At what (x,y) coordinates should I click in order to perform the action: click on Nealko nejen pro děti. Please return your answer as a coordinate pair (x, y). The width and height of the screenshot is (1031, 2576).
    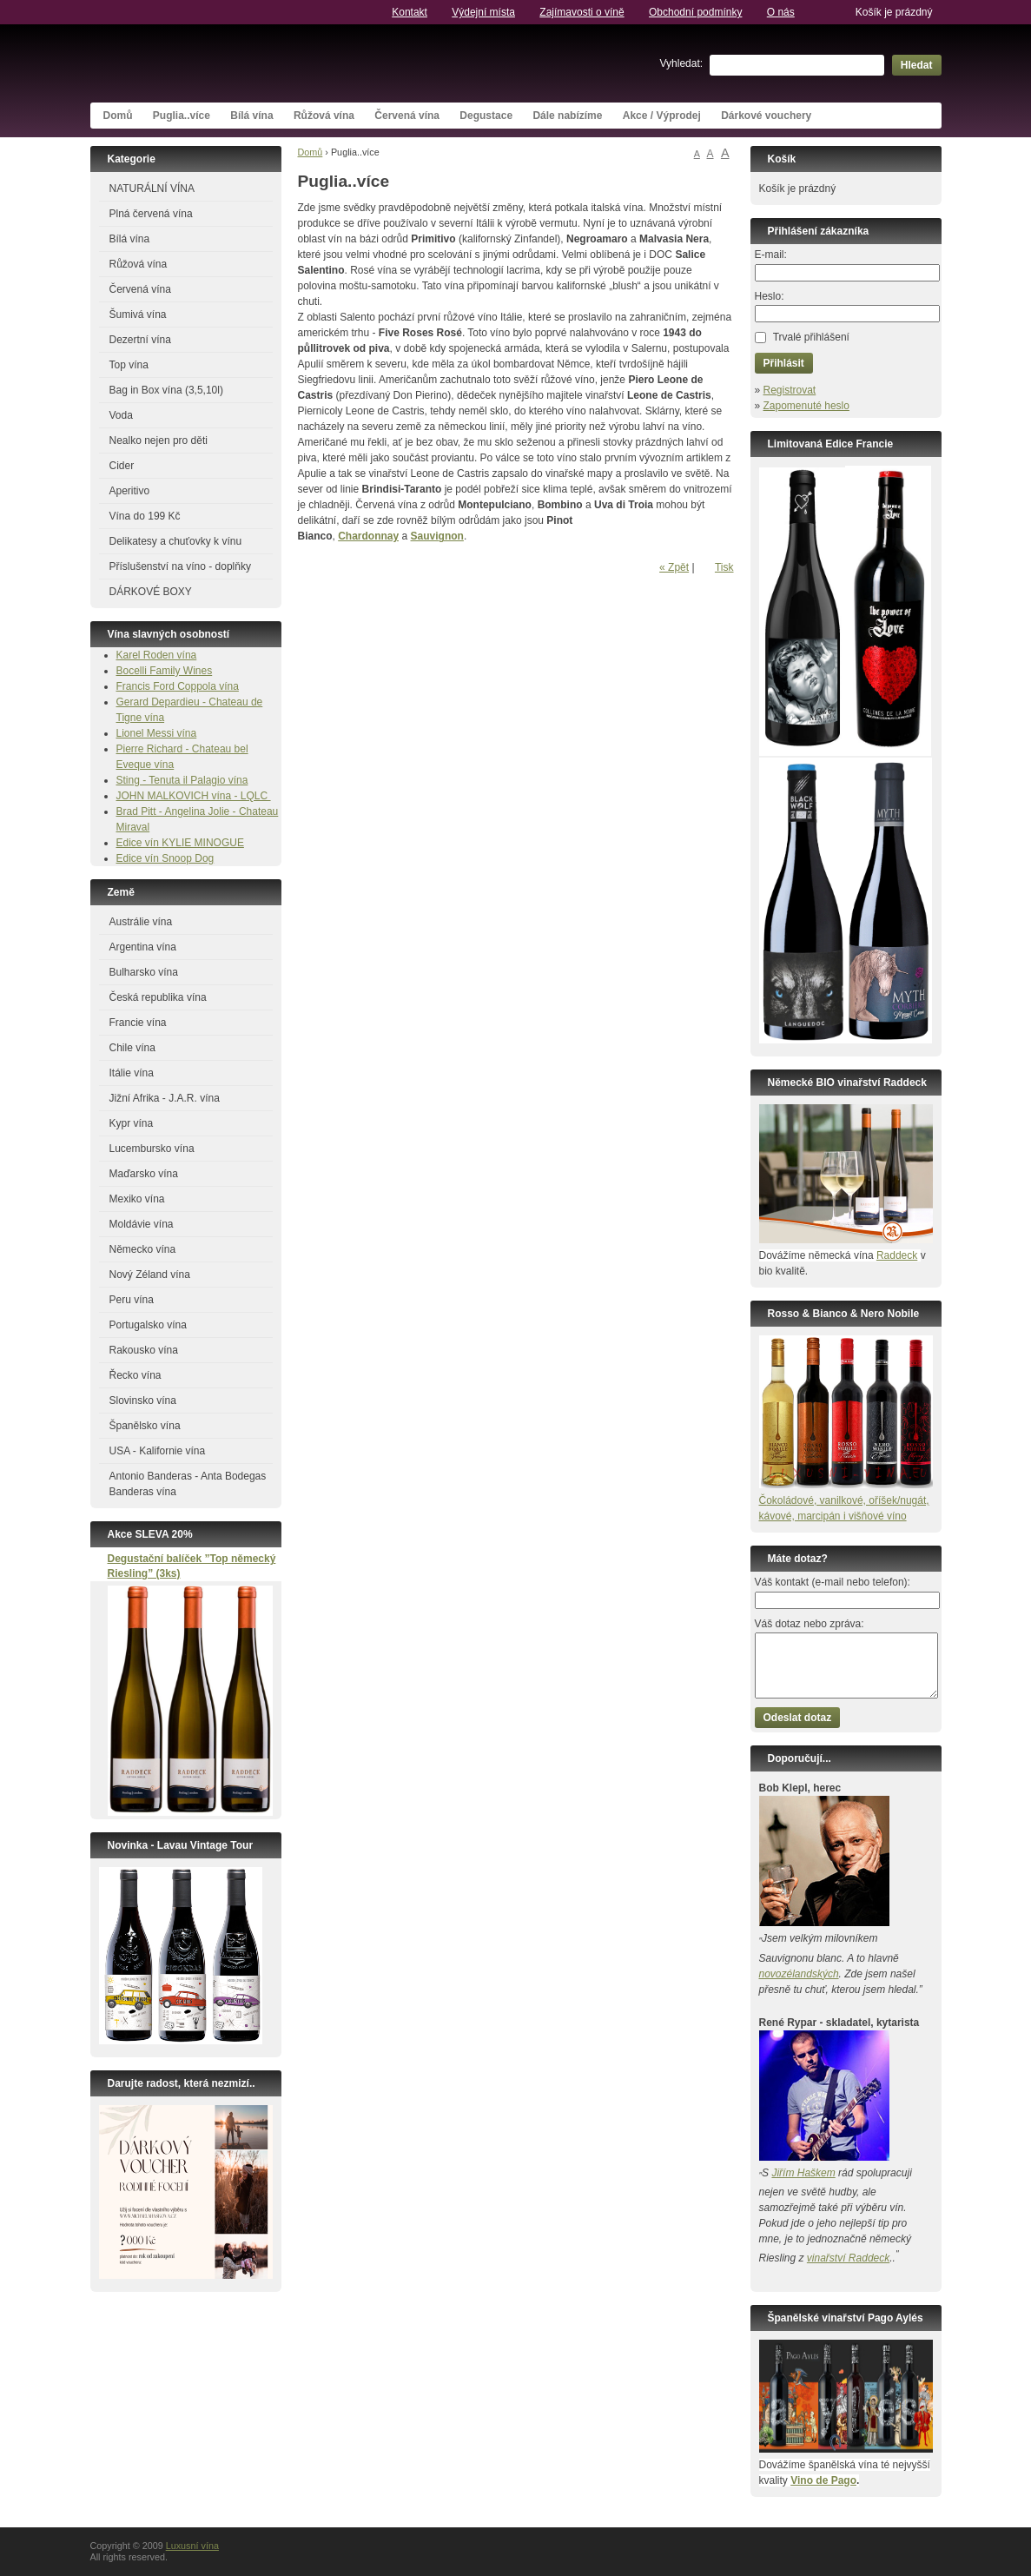
    Looking at the image, I should click on (158, 440).